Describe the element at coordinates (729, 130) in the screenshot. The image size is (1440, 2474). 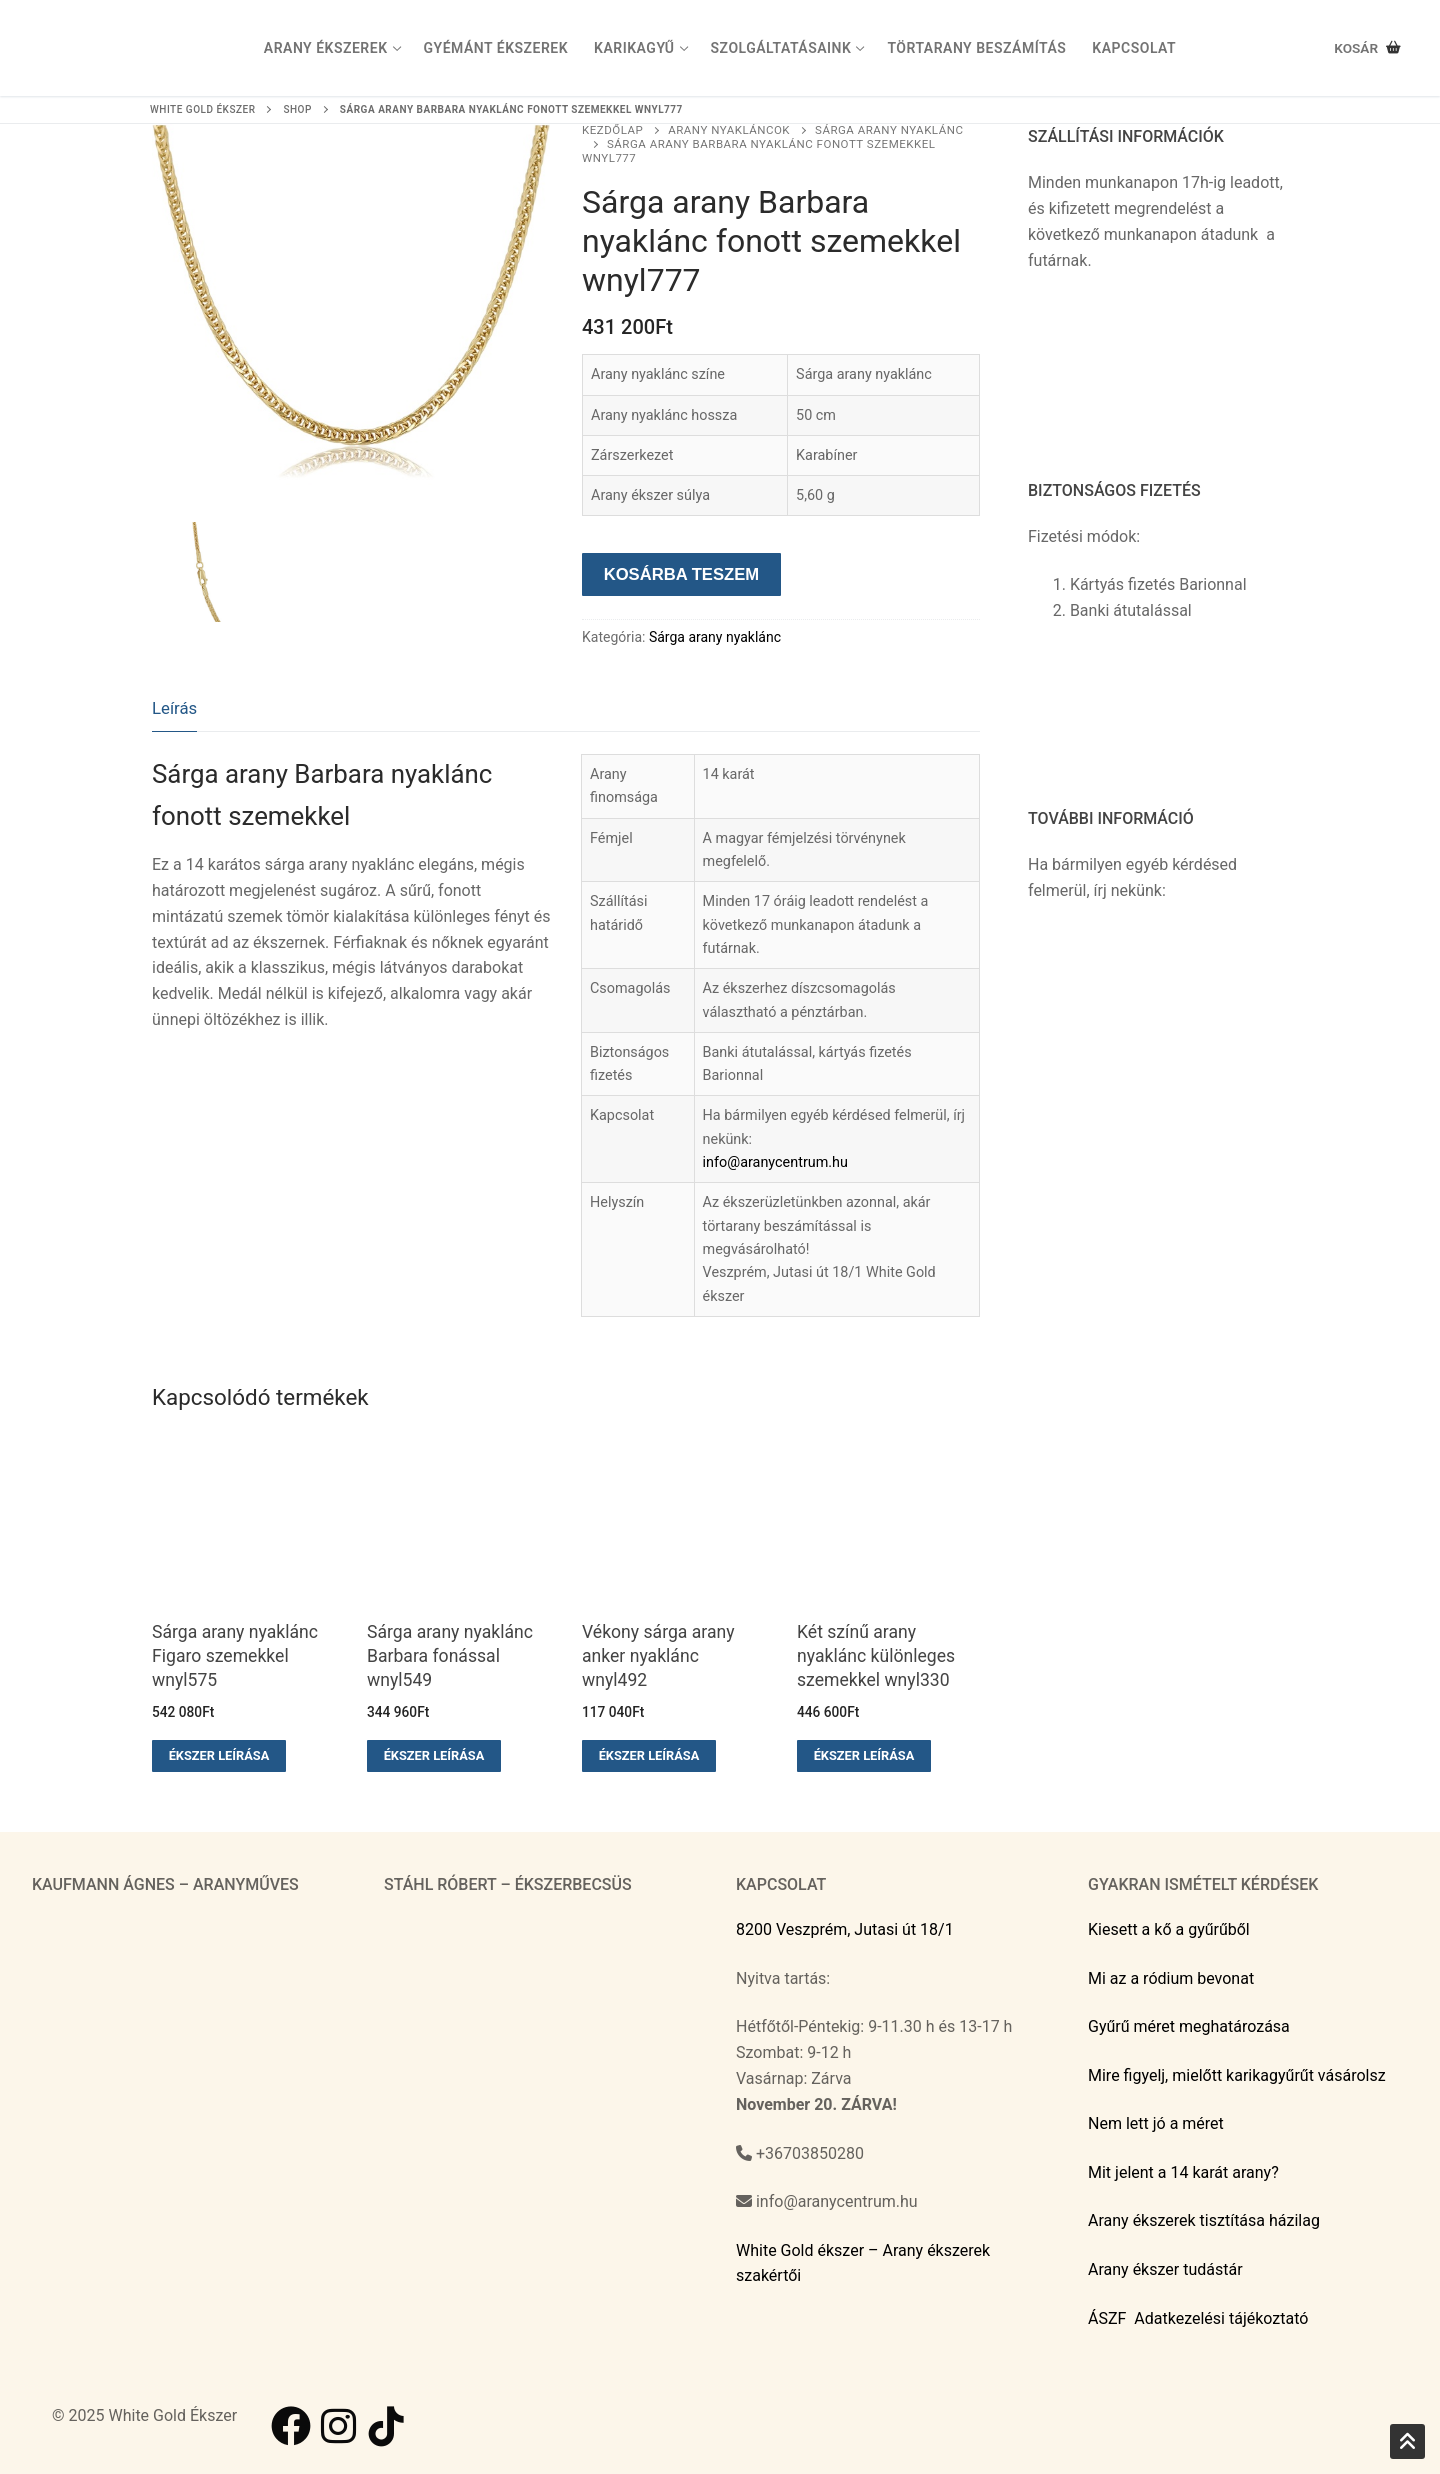
I see `Arany nyakláncok` at that location.